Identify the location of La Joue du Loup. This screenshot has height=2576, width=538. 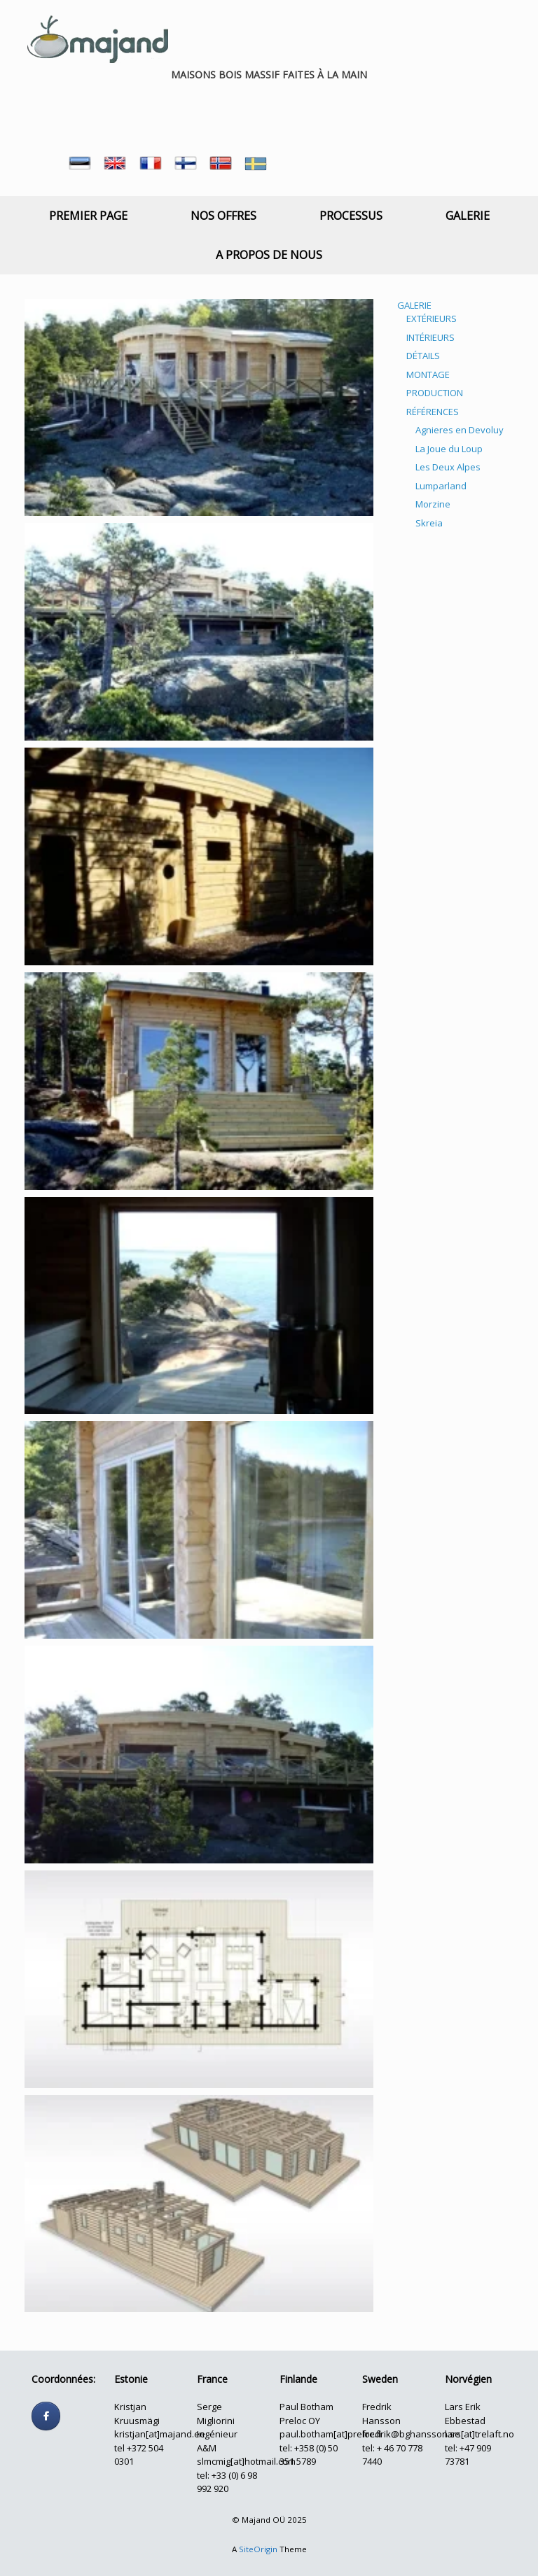
(449, 448).